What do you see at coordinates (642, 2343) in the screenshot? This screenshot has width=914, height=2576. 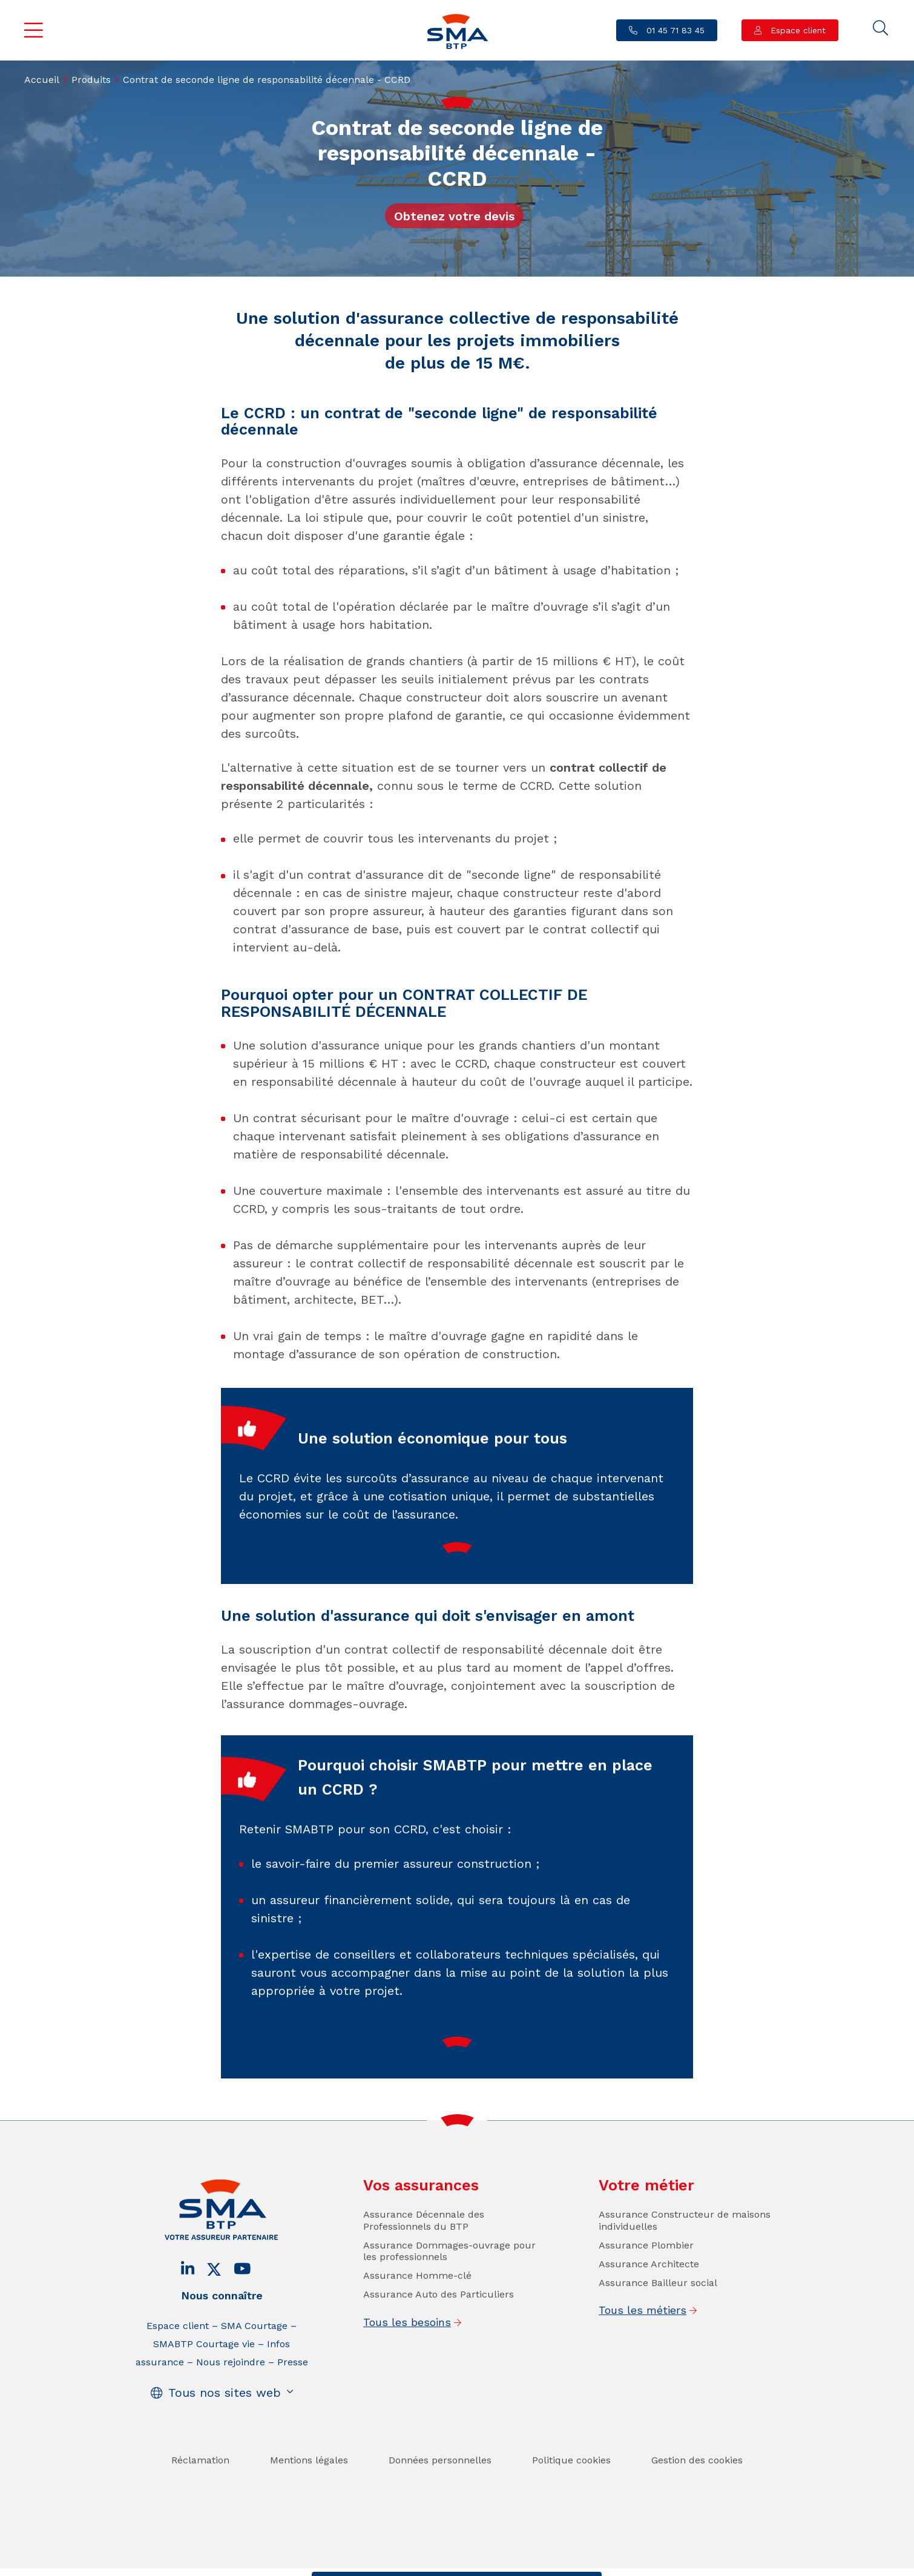 I see `Tous les métiers` at bounding box center [642, 2343].